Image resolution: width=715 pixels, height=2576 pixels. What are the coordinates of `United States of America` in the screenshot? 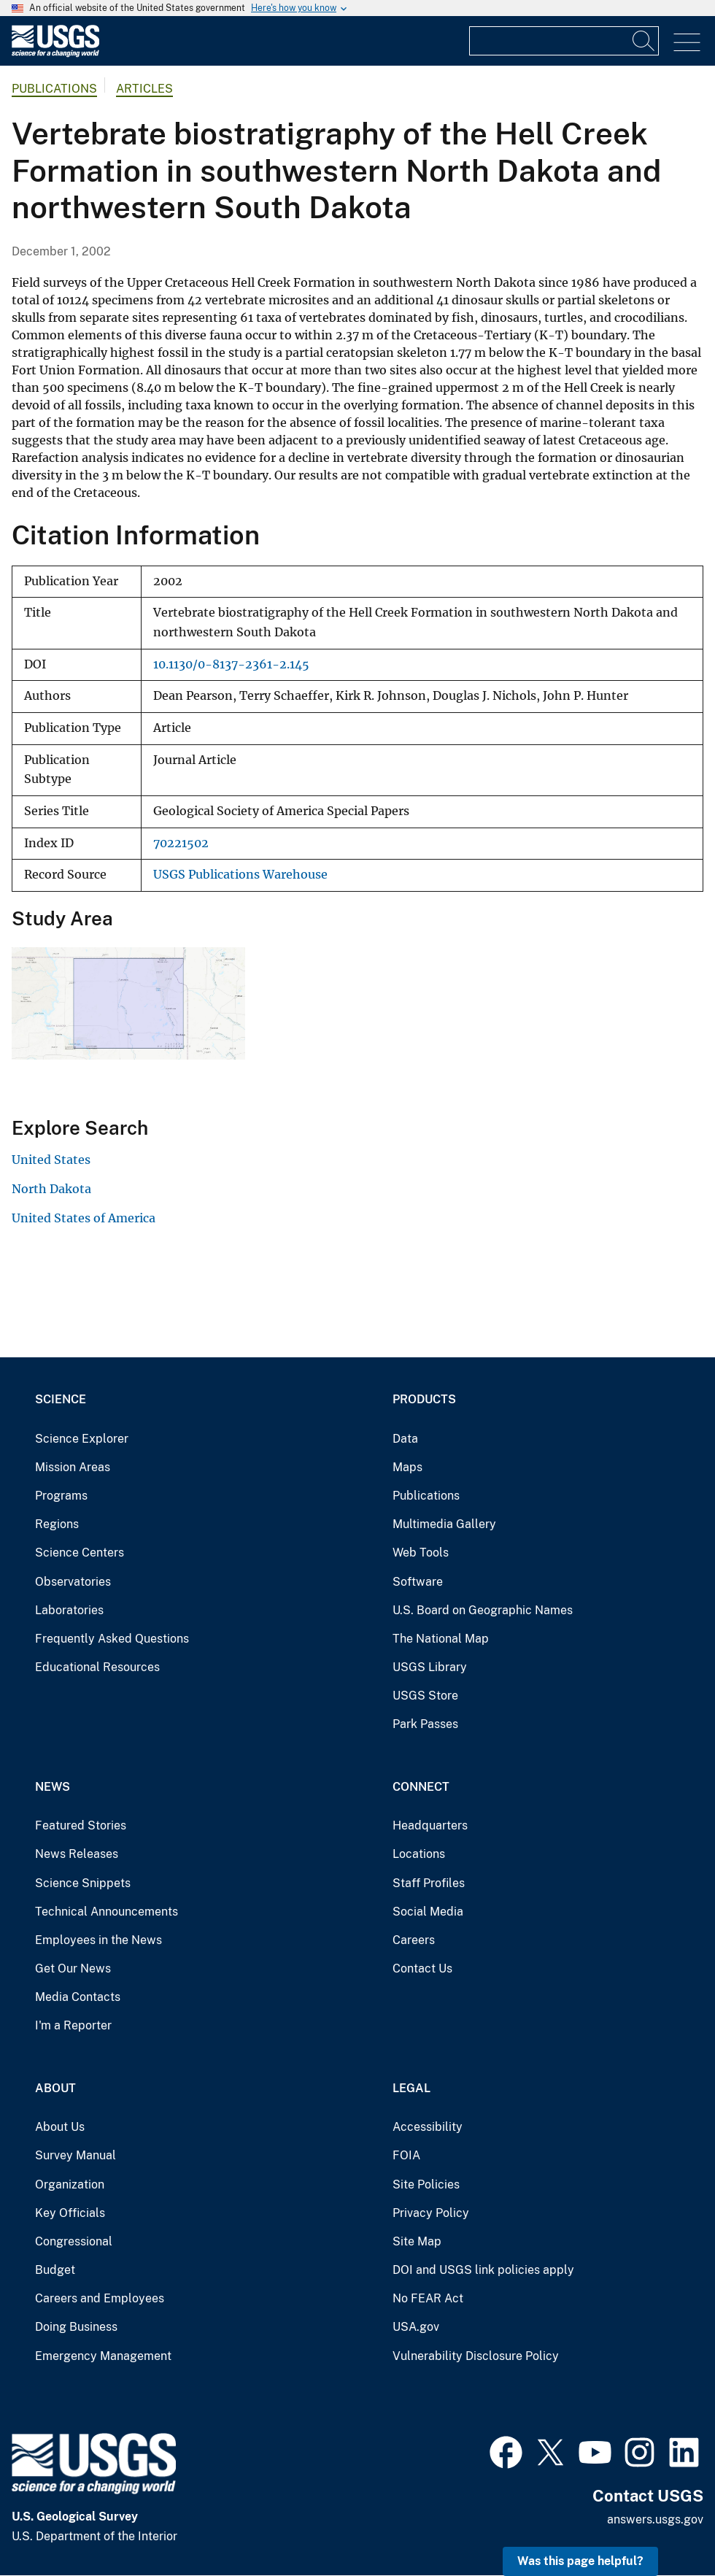 It's located at (83, 1218).